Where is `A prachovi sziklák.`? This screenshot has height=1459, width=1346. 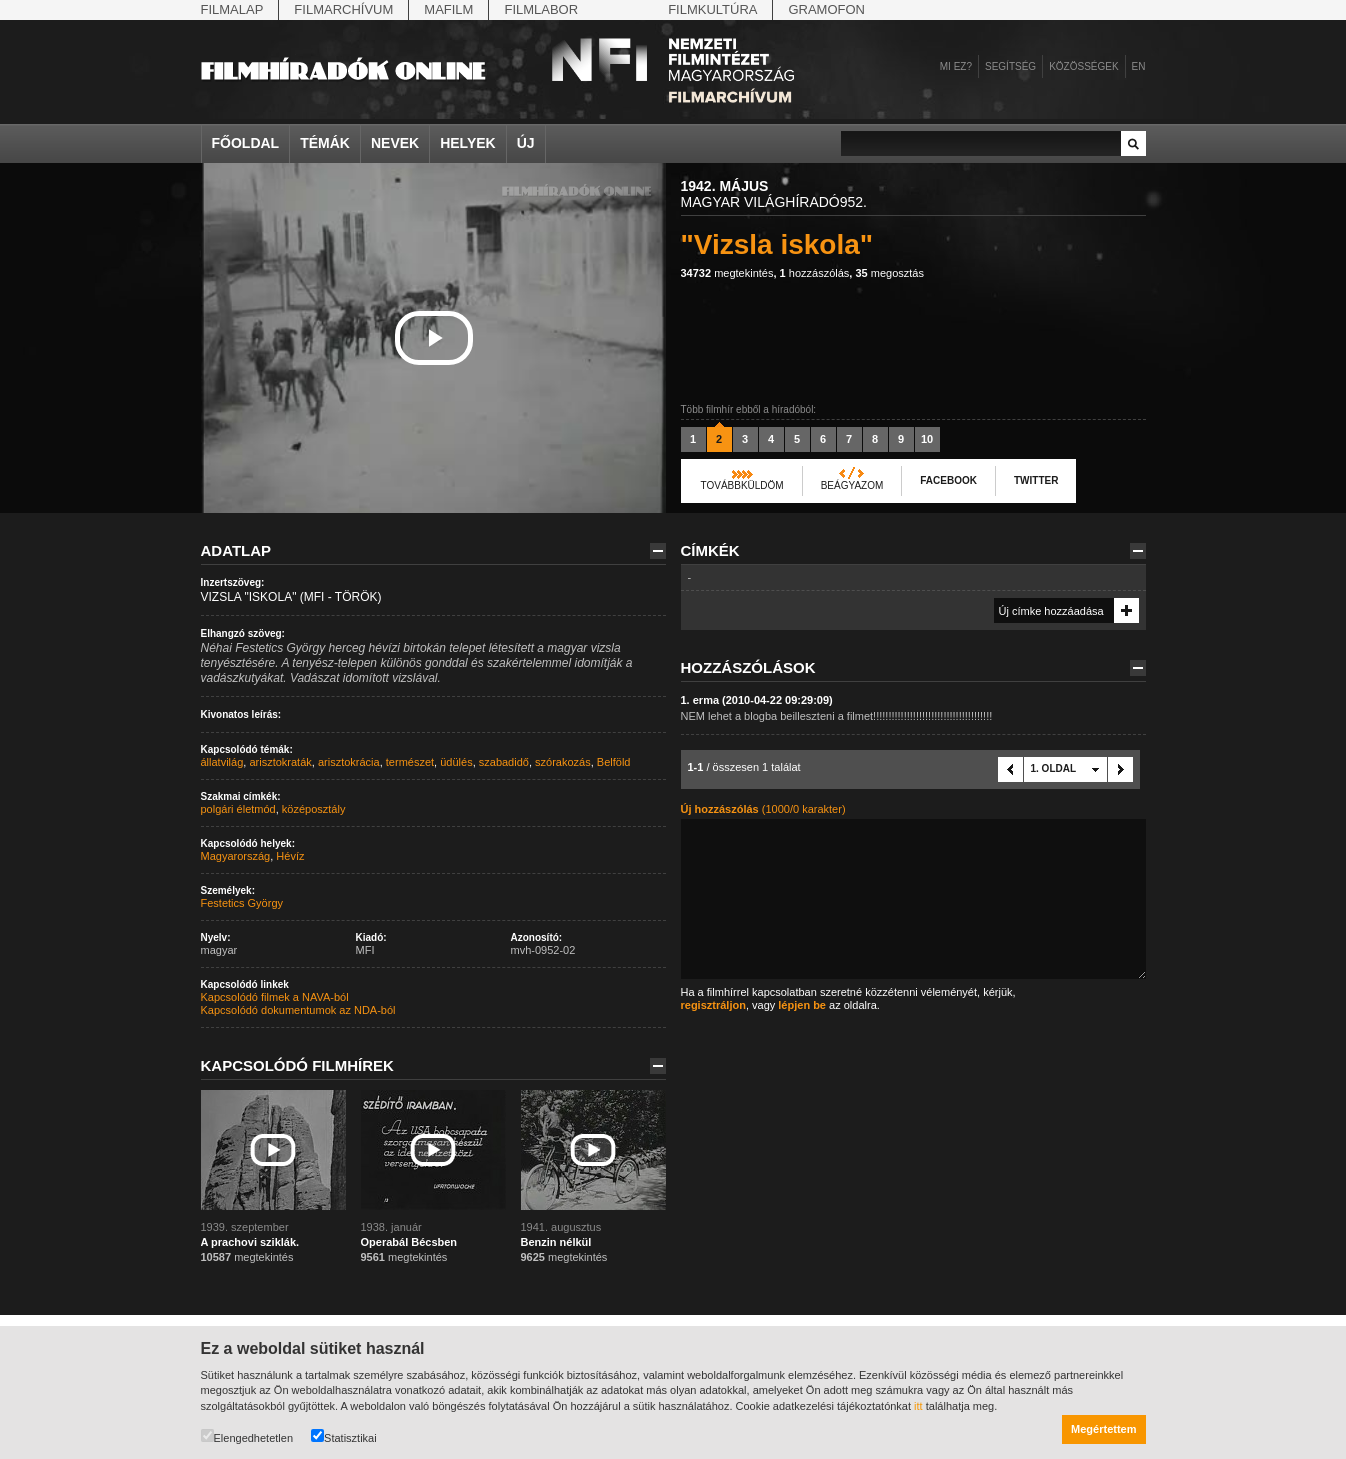 A prachovi sziklák. is located at coordinates (250, 1242).